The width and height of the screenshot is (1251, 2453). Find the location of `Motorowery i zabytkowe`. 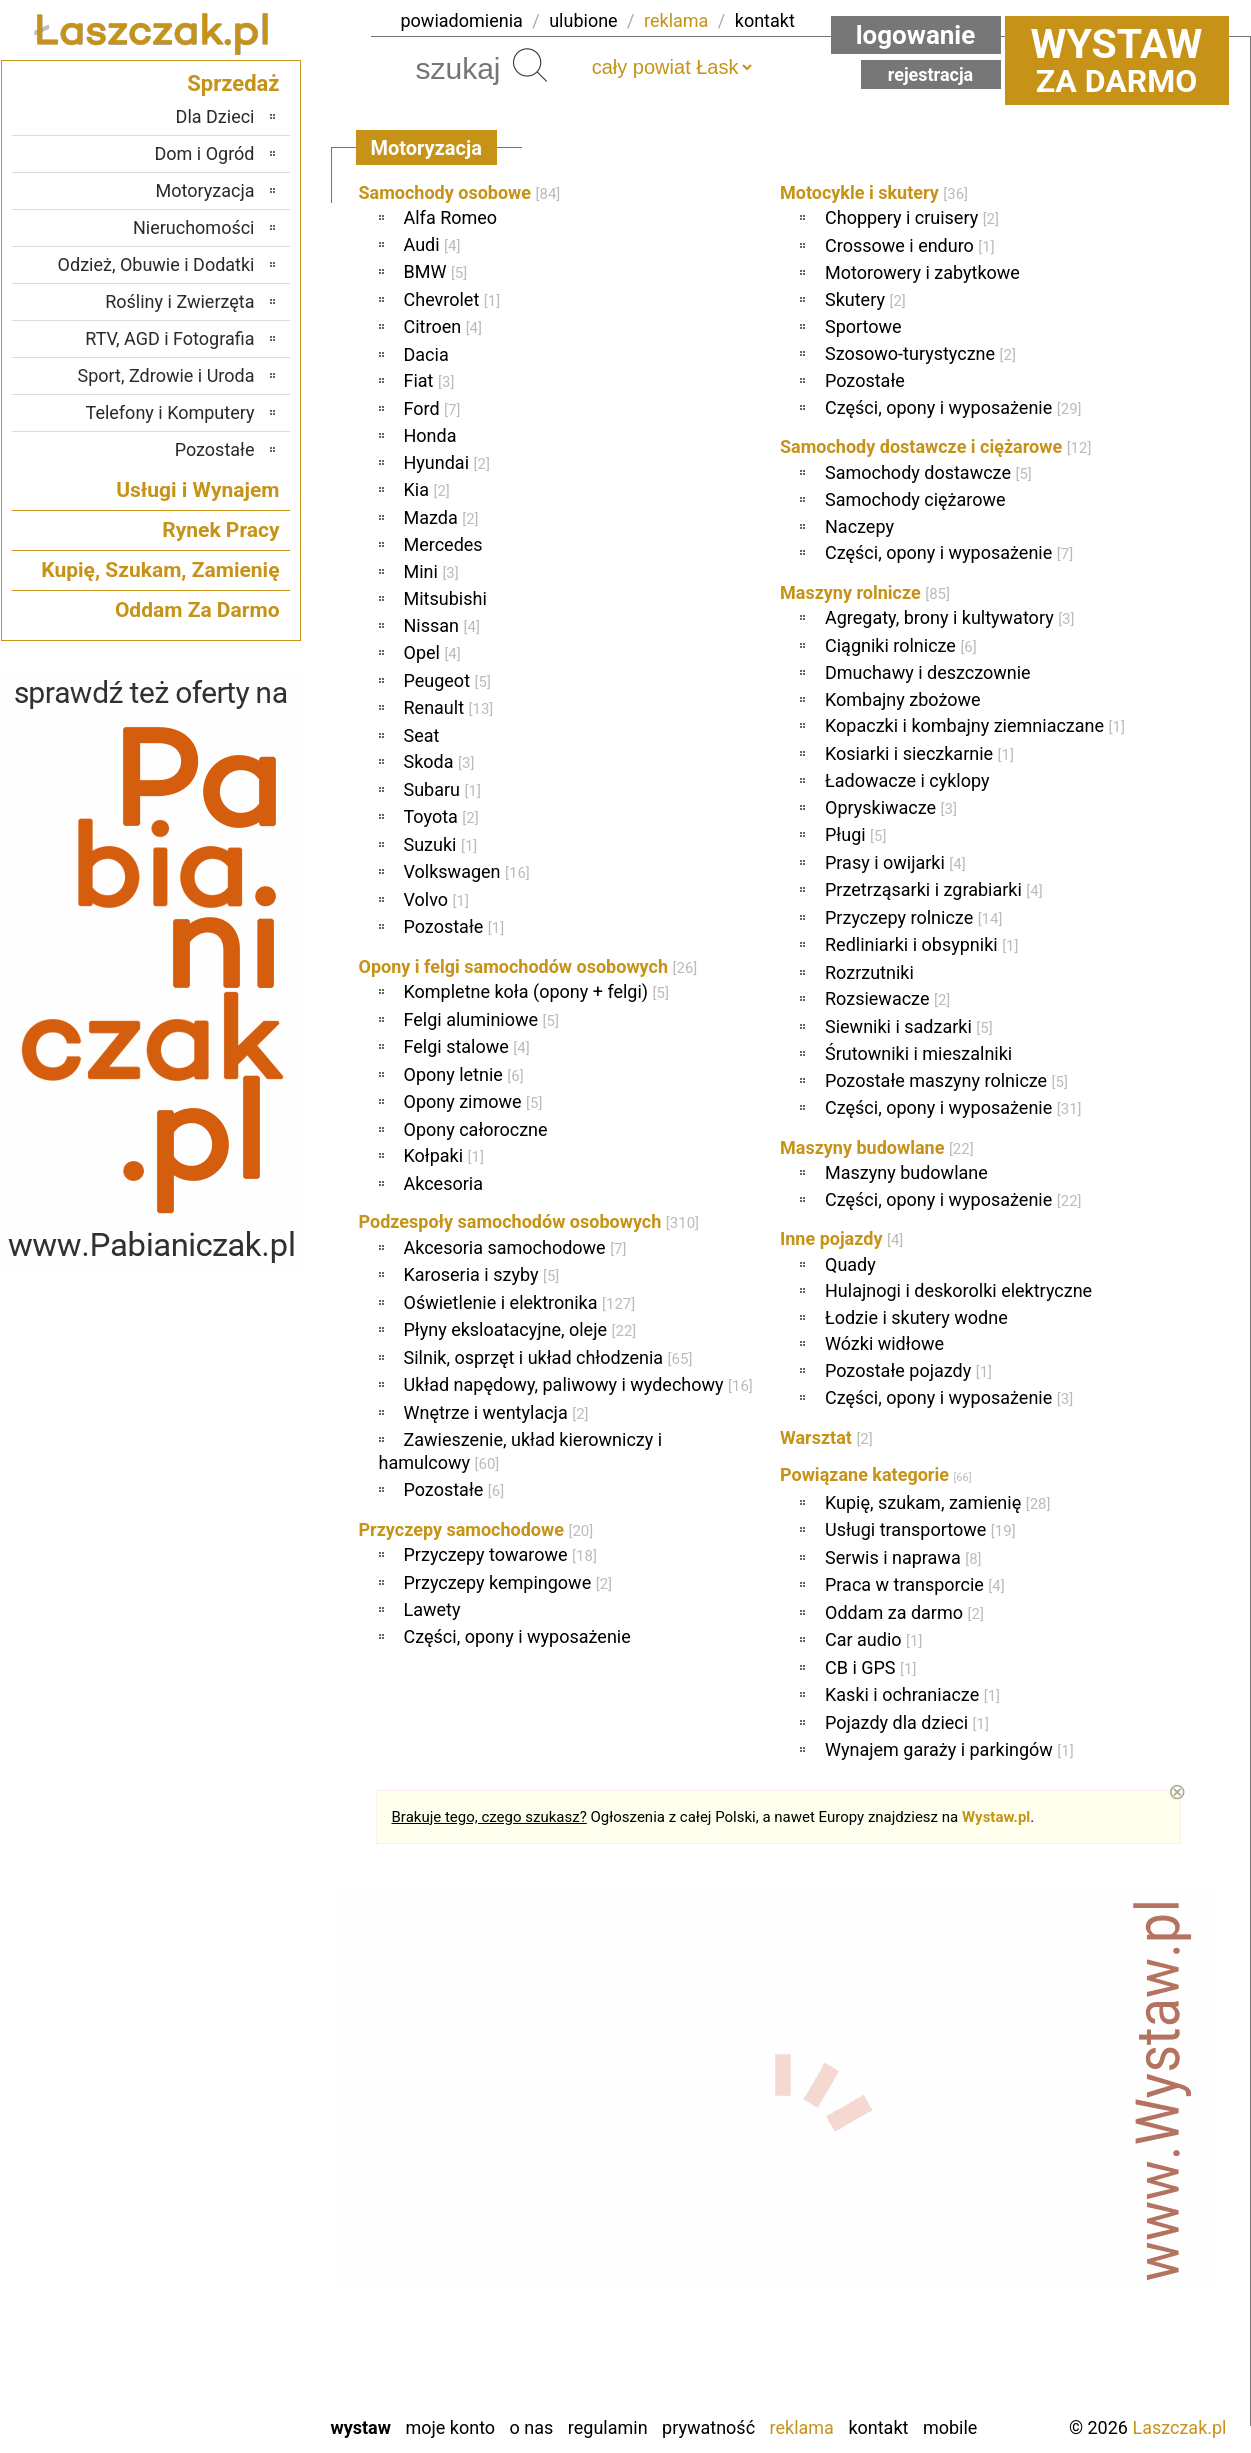

Motorowery i zabytkowe is located at coordinates (922, 272).